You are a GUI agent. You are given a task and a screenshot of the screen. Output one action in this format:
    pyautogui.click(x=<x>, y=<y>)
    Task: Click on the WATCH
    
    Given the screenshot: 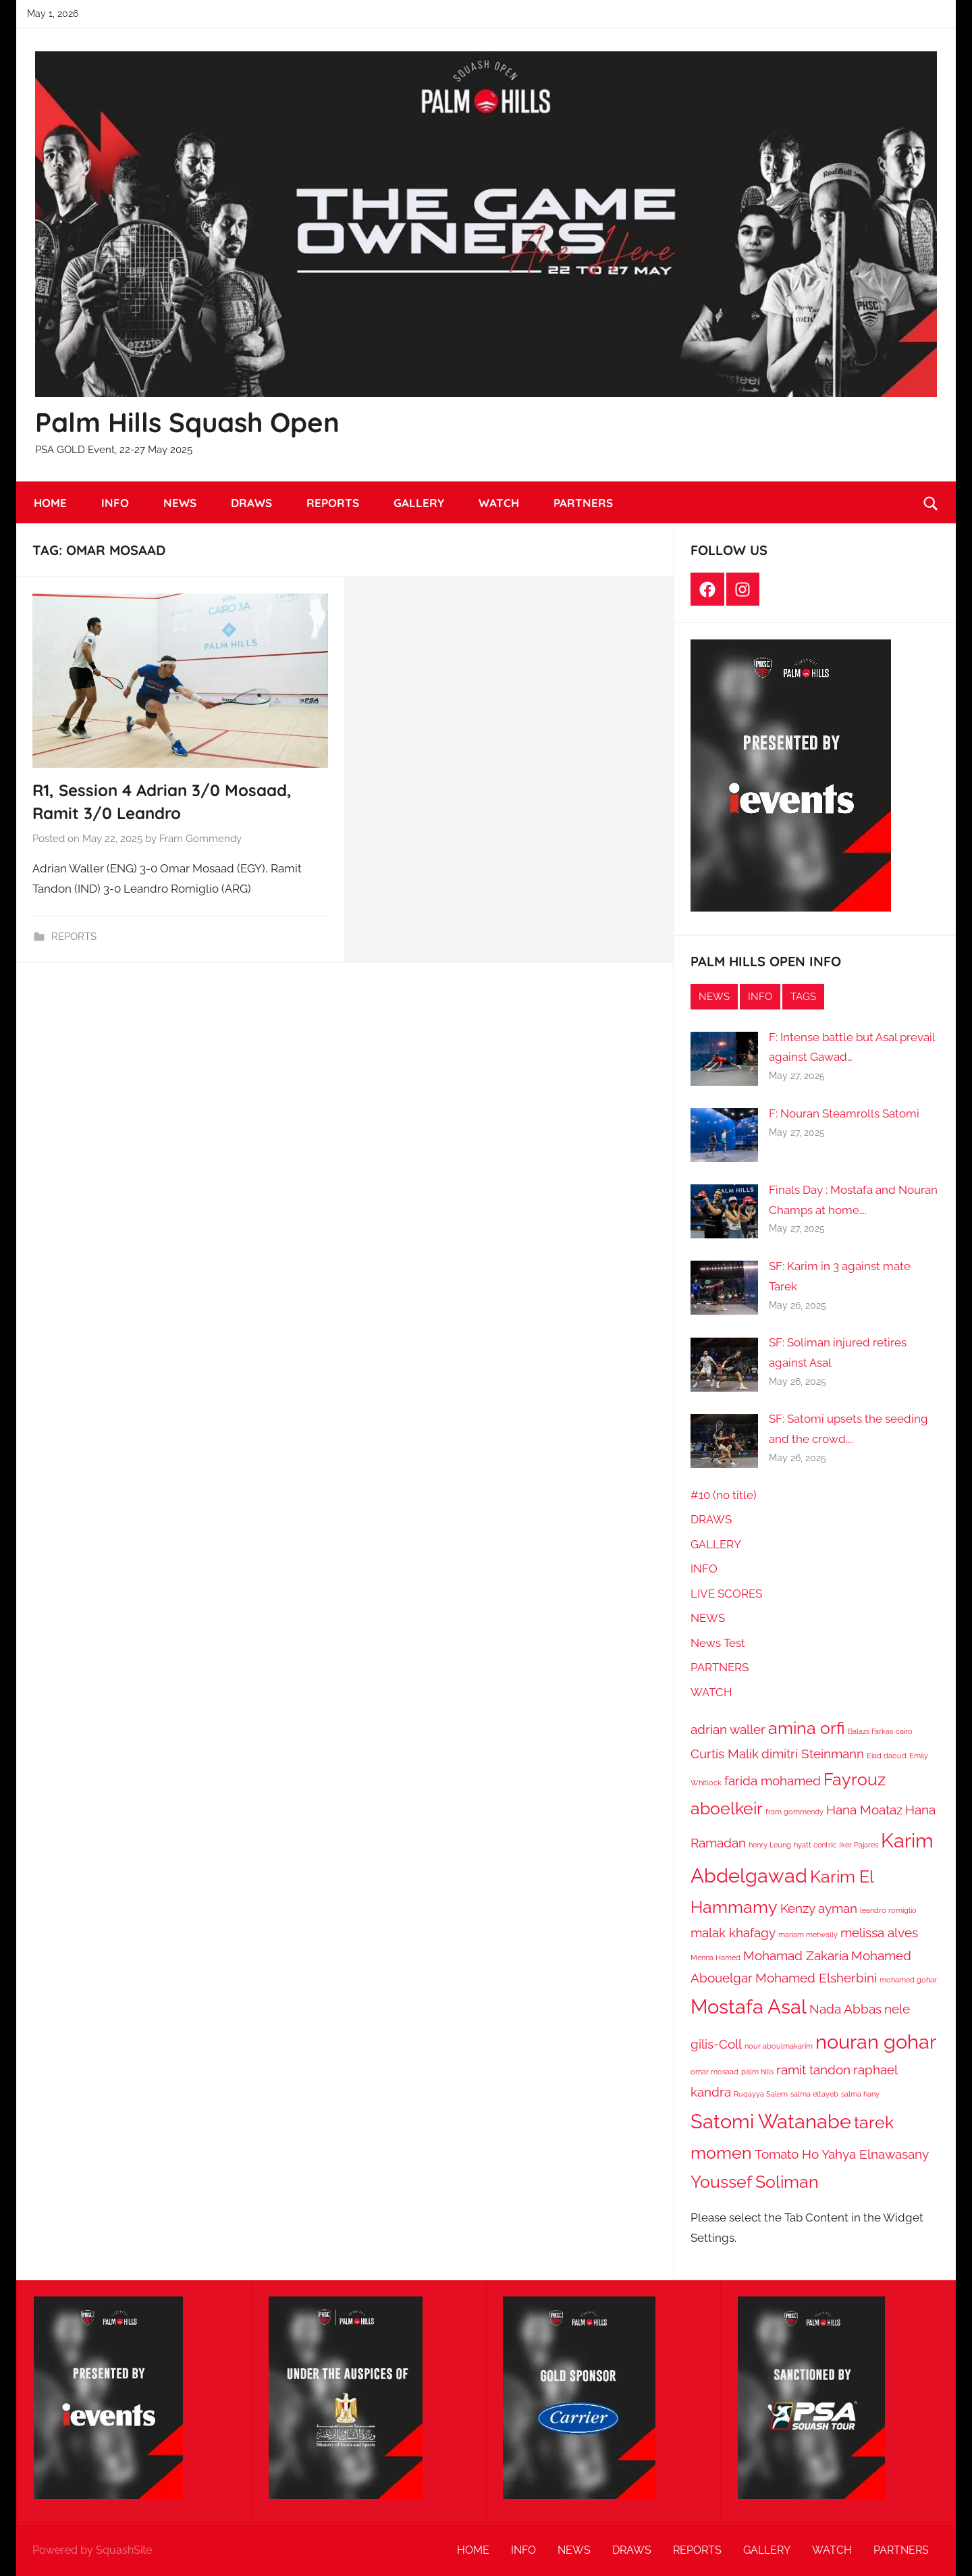 What is the action you would take?
    pyautogui.click(x=499, y=503)
    